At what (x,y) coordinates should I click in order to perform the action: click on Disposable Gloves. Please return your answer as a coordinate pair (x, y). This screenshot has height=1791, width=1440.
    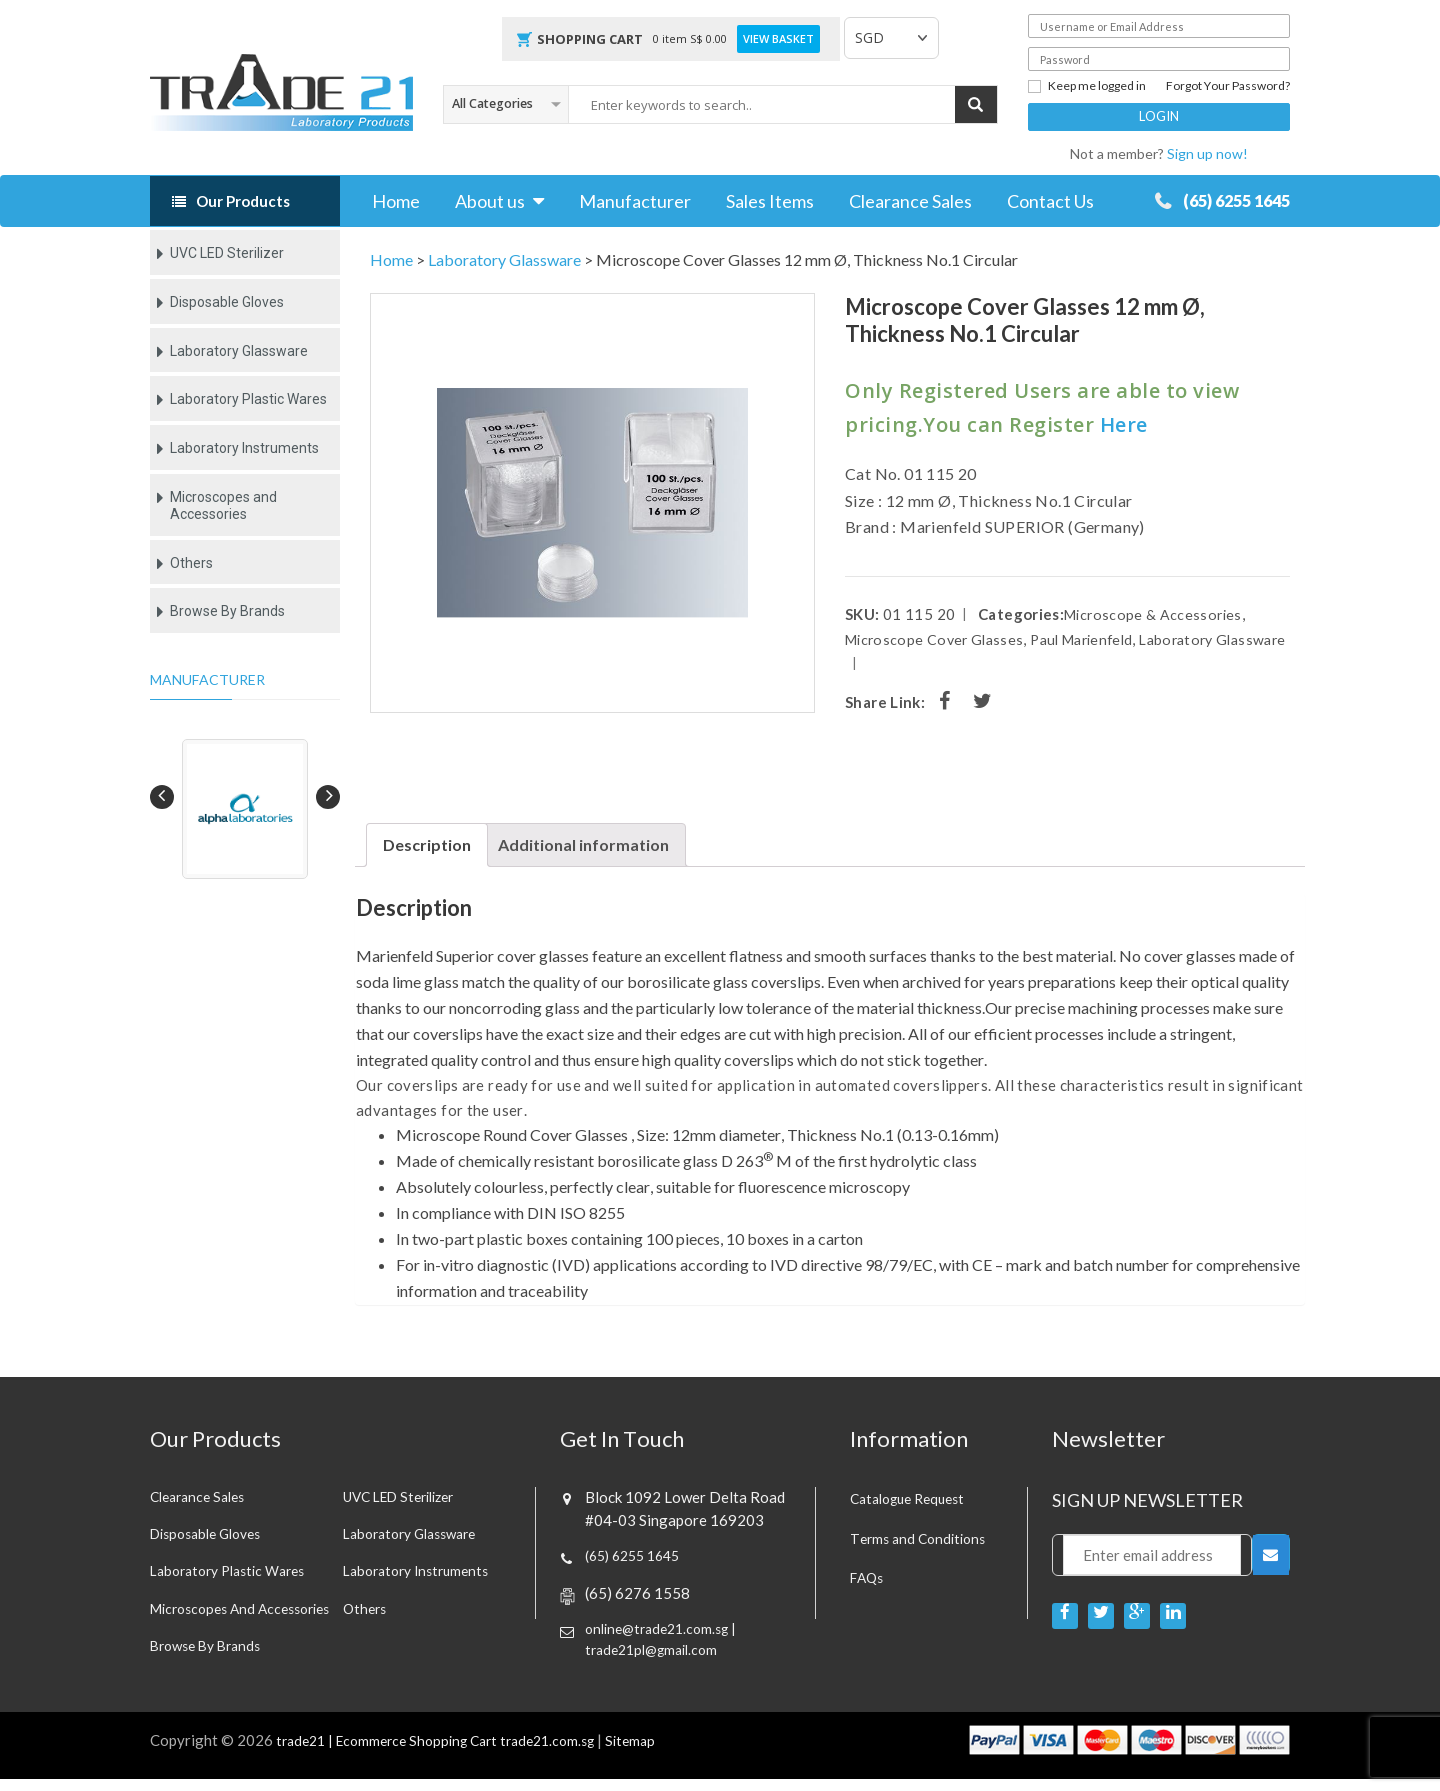
    Looking at the image, I should click on (227, 302).